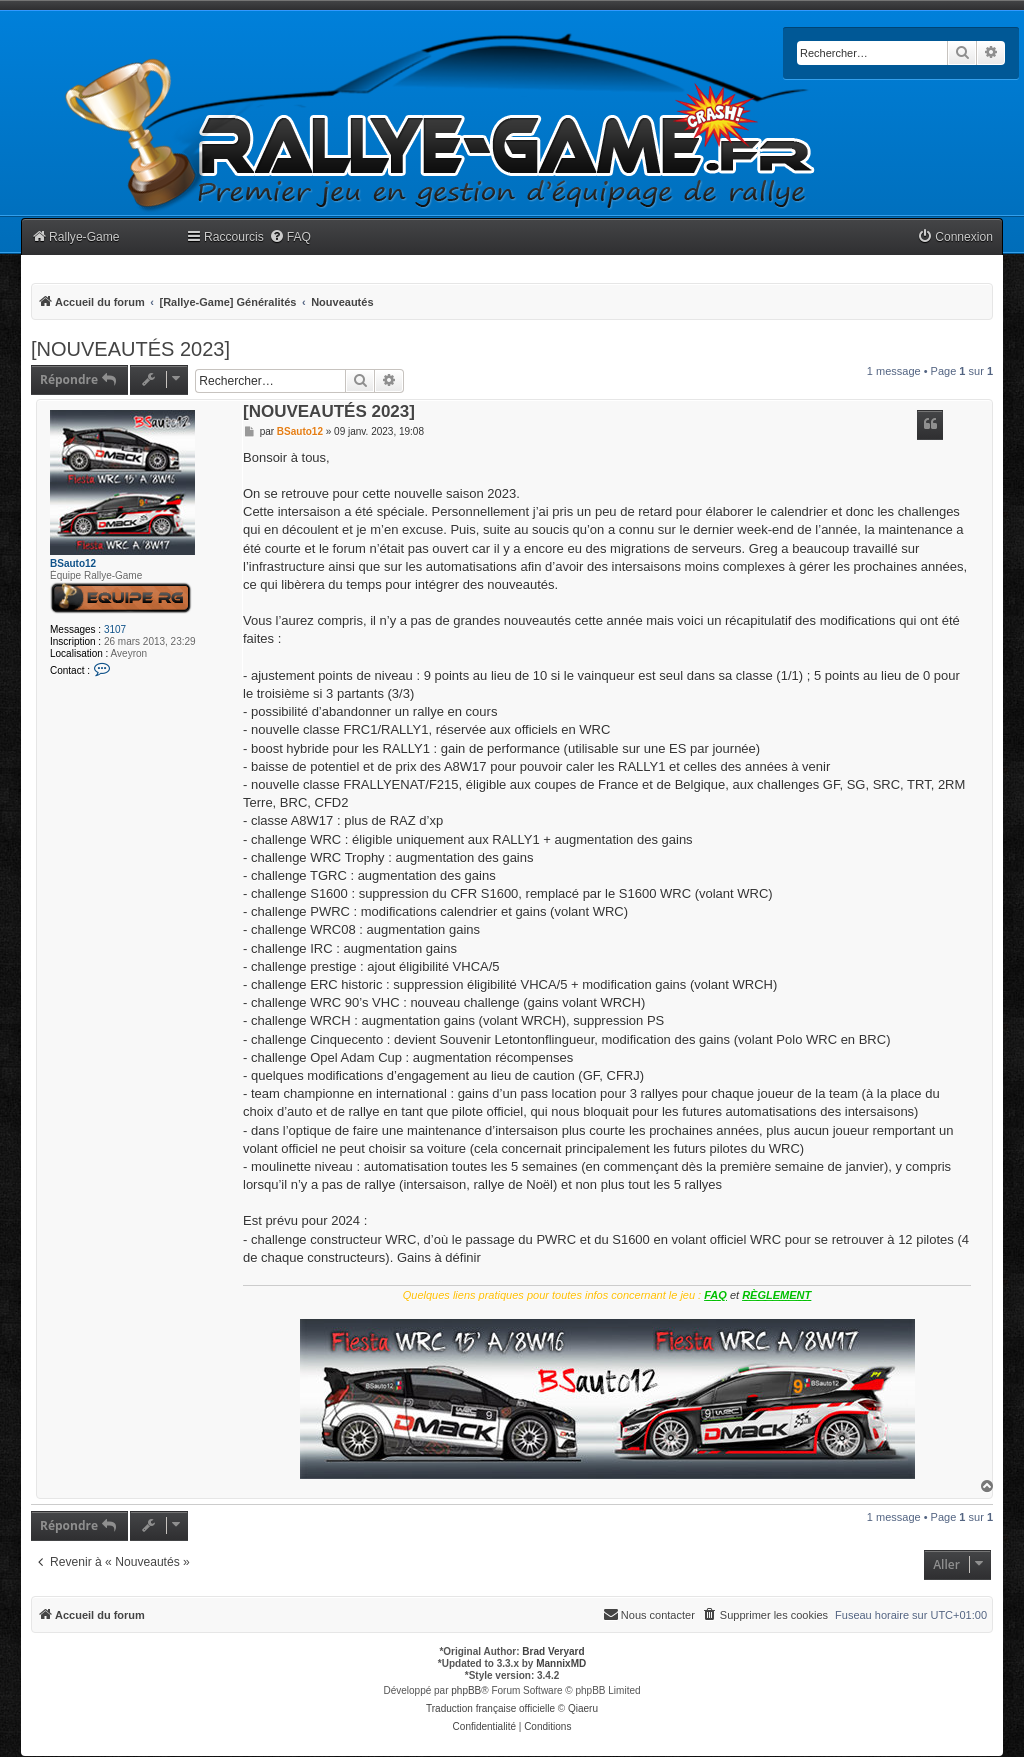  Describe the element at coordinates (583, 1708) in the screenshot. I see `Qiaeru` at that location.